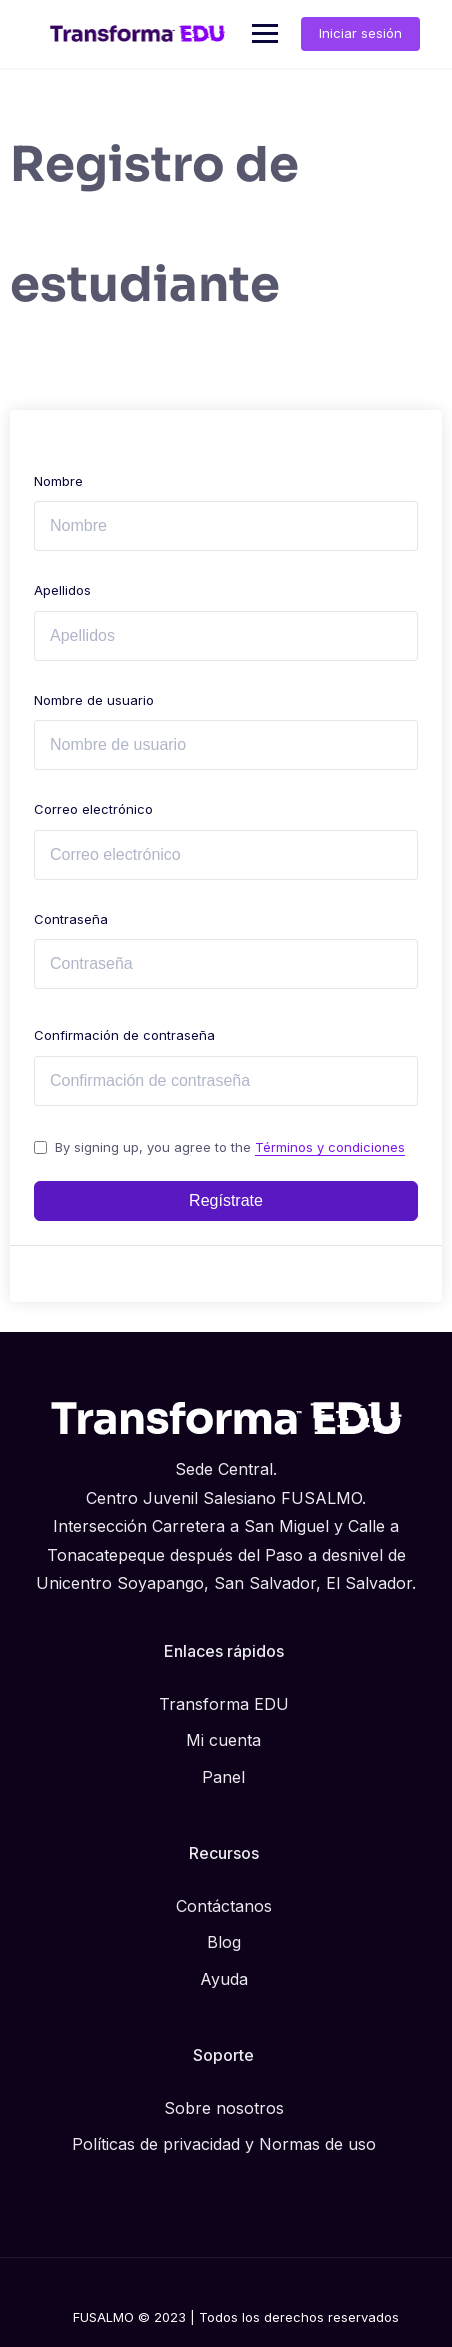 The image size is (452, 2347). I want to click on Nombre de usuario, so click(94, 700).